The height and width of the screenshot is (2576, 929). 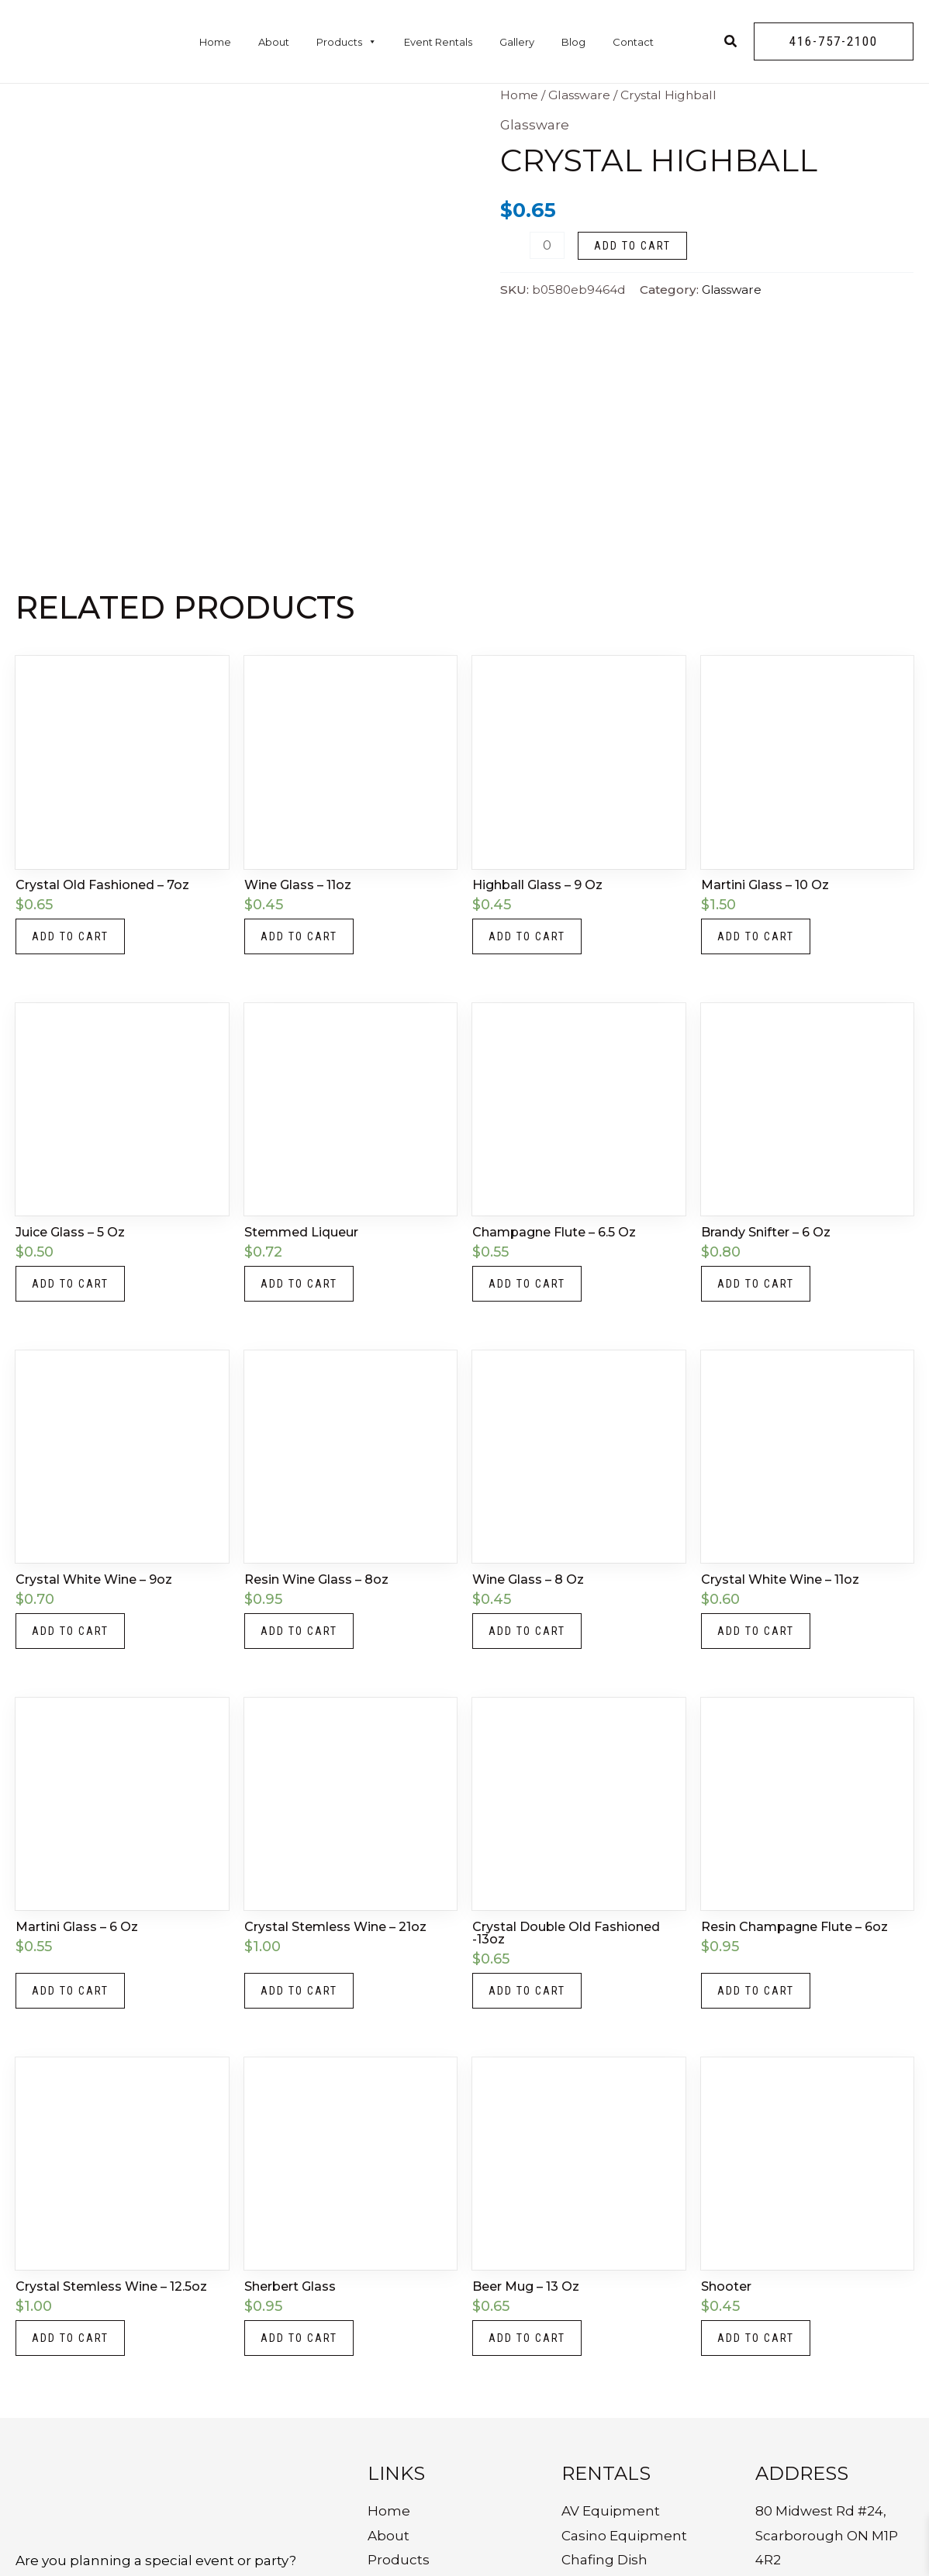 I want to click on Chafing Dish, so click(x=604, y=2559).